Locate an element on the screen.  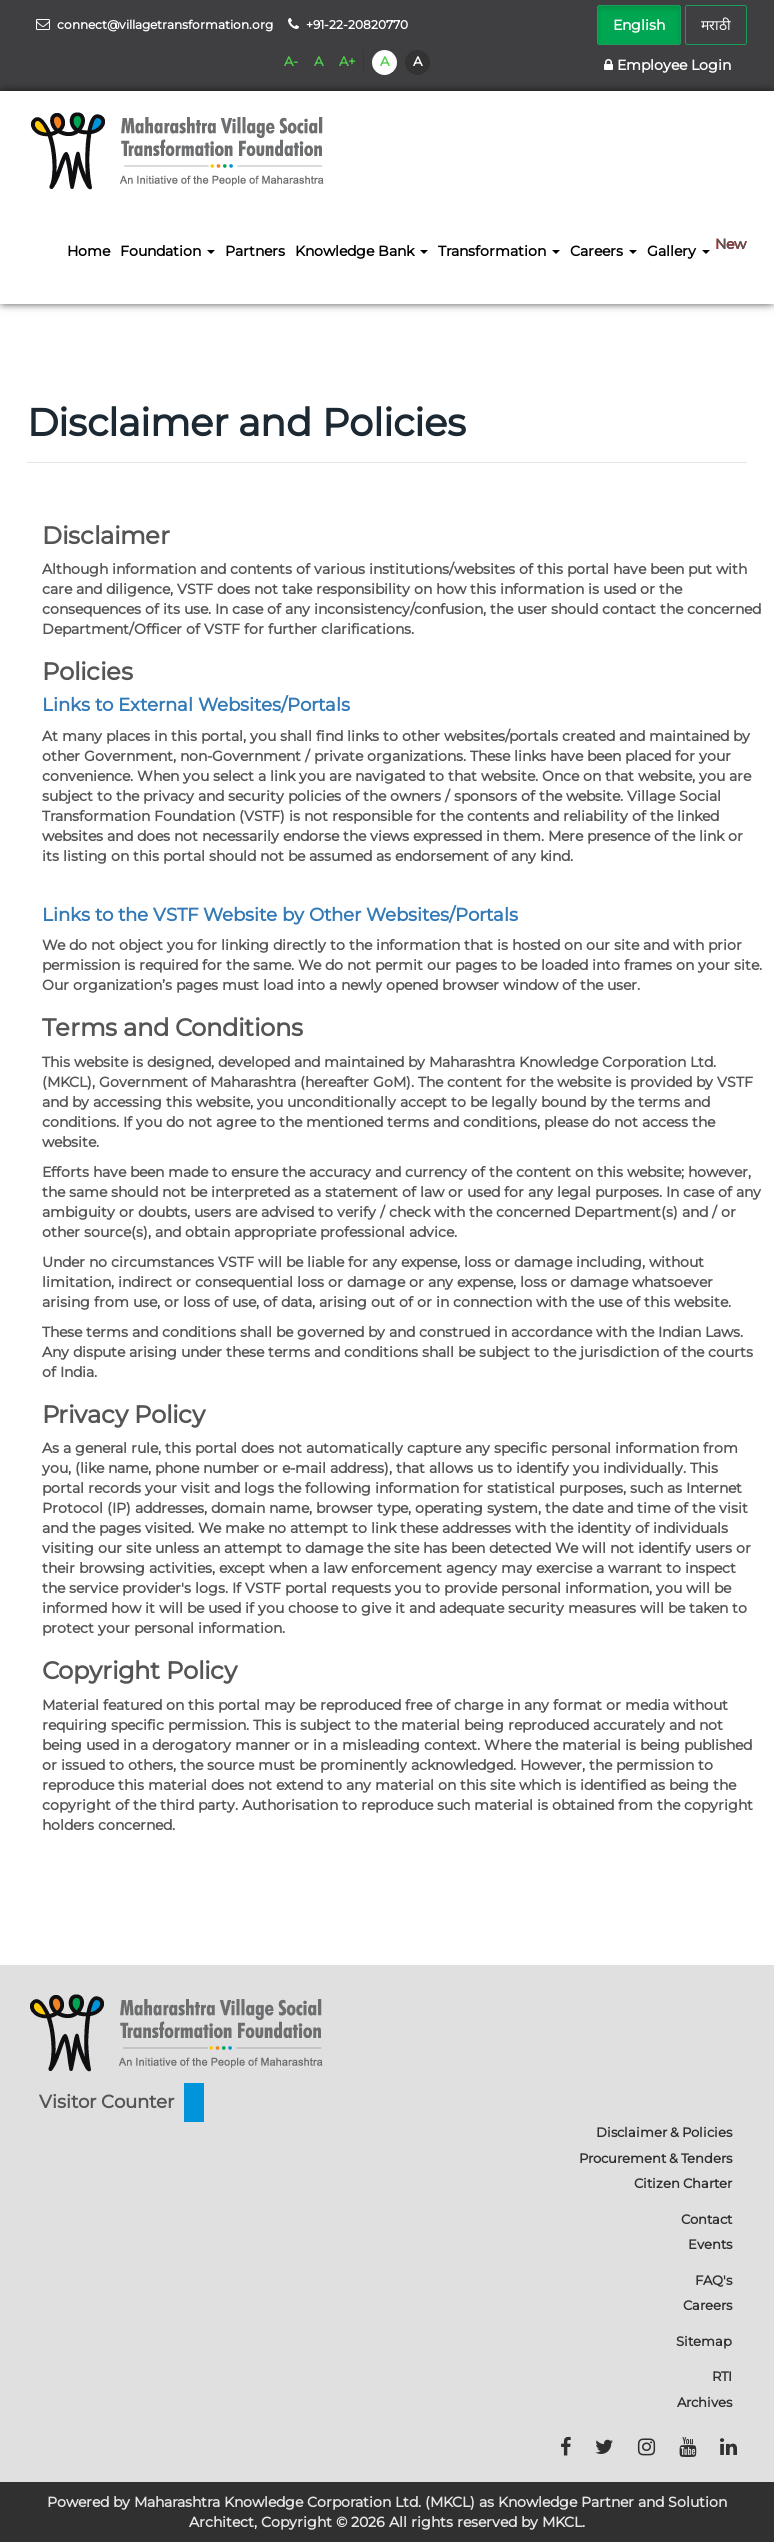
Employee Login is located at coordinates (667, 65).